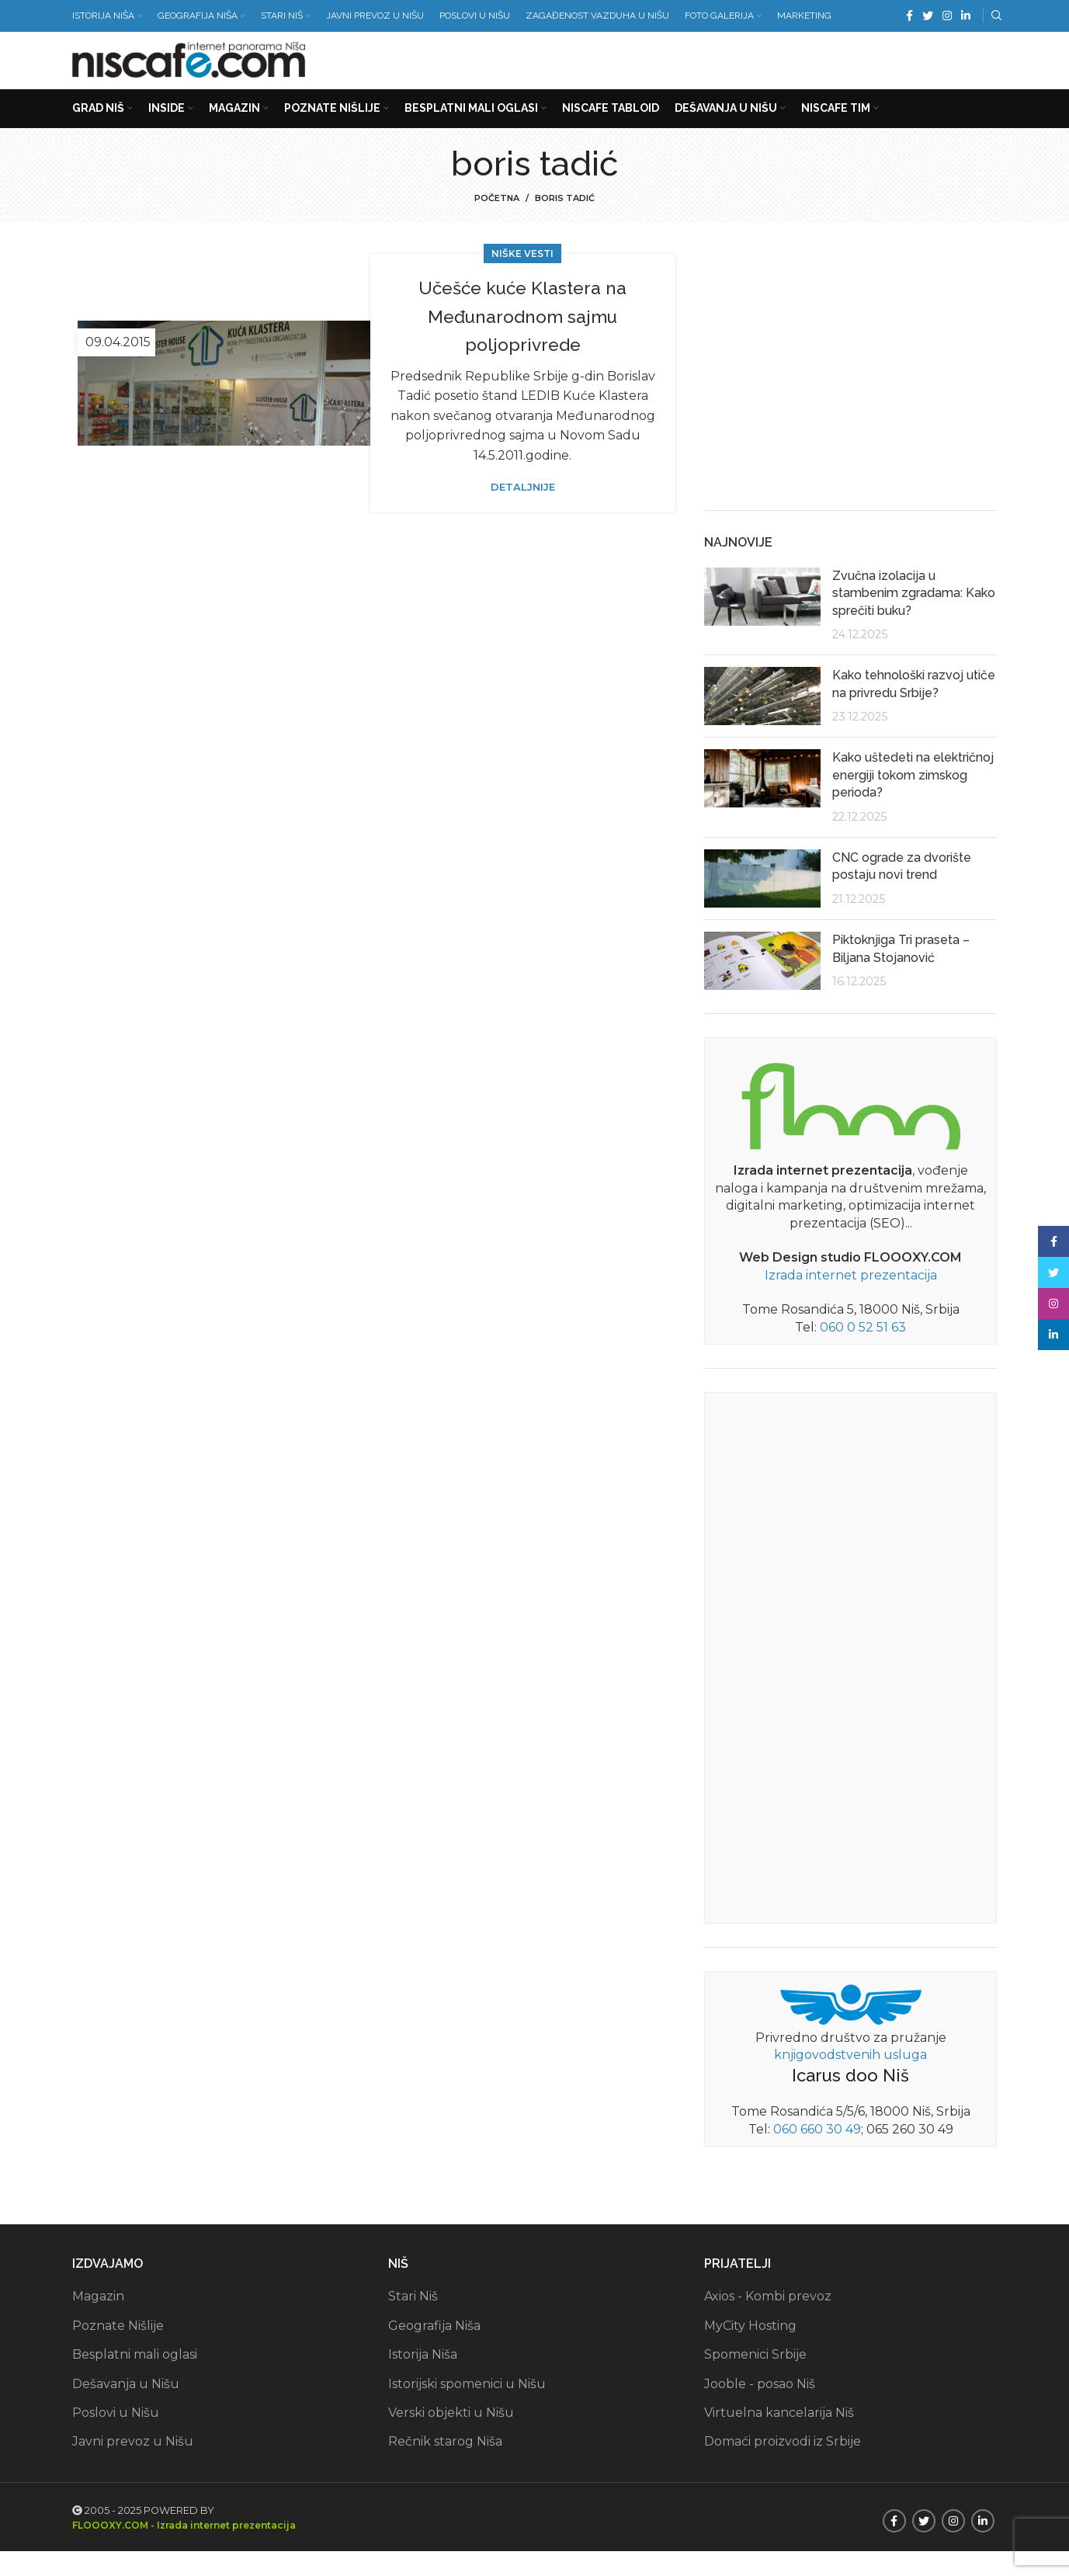  I want to click on Zvučna izolacija u stambenim zgradama: Kako sprečiti buku?, so click(913, 618).